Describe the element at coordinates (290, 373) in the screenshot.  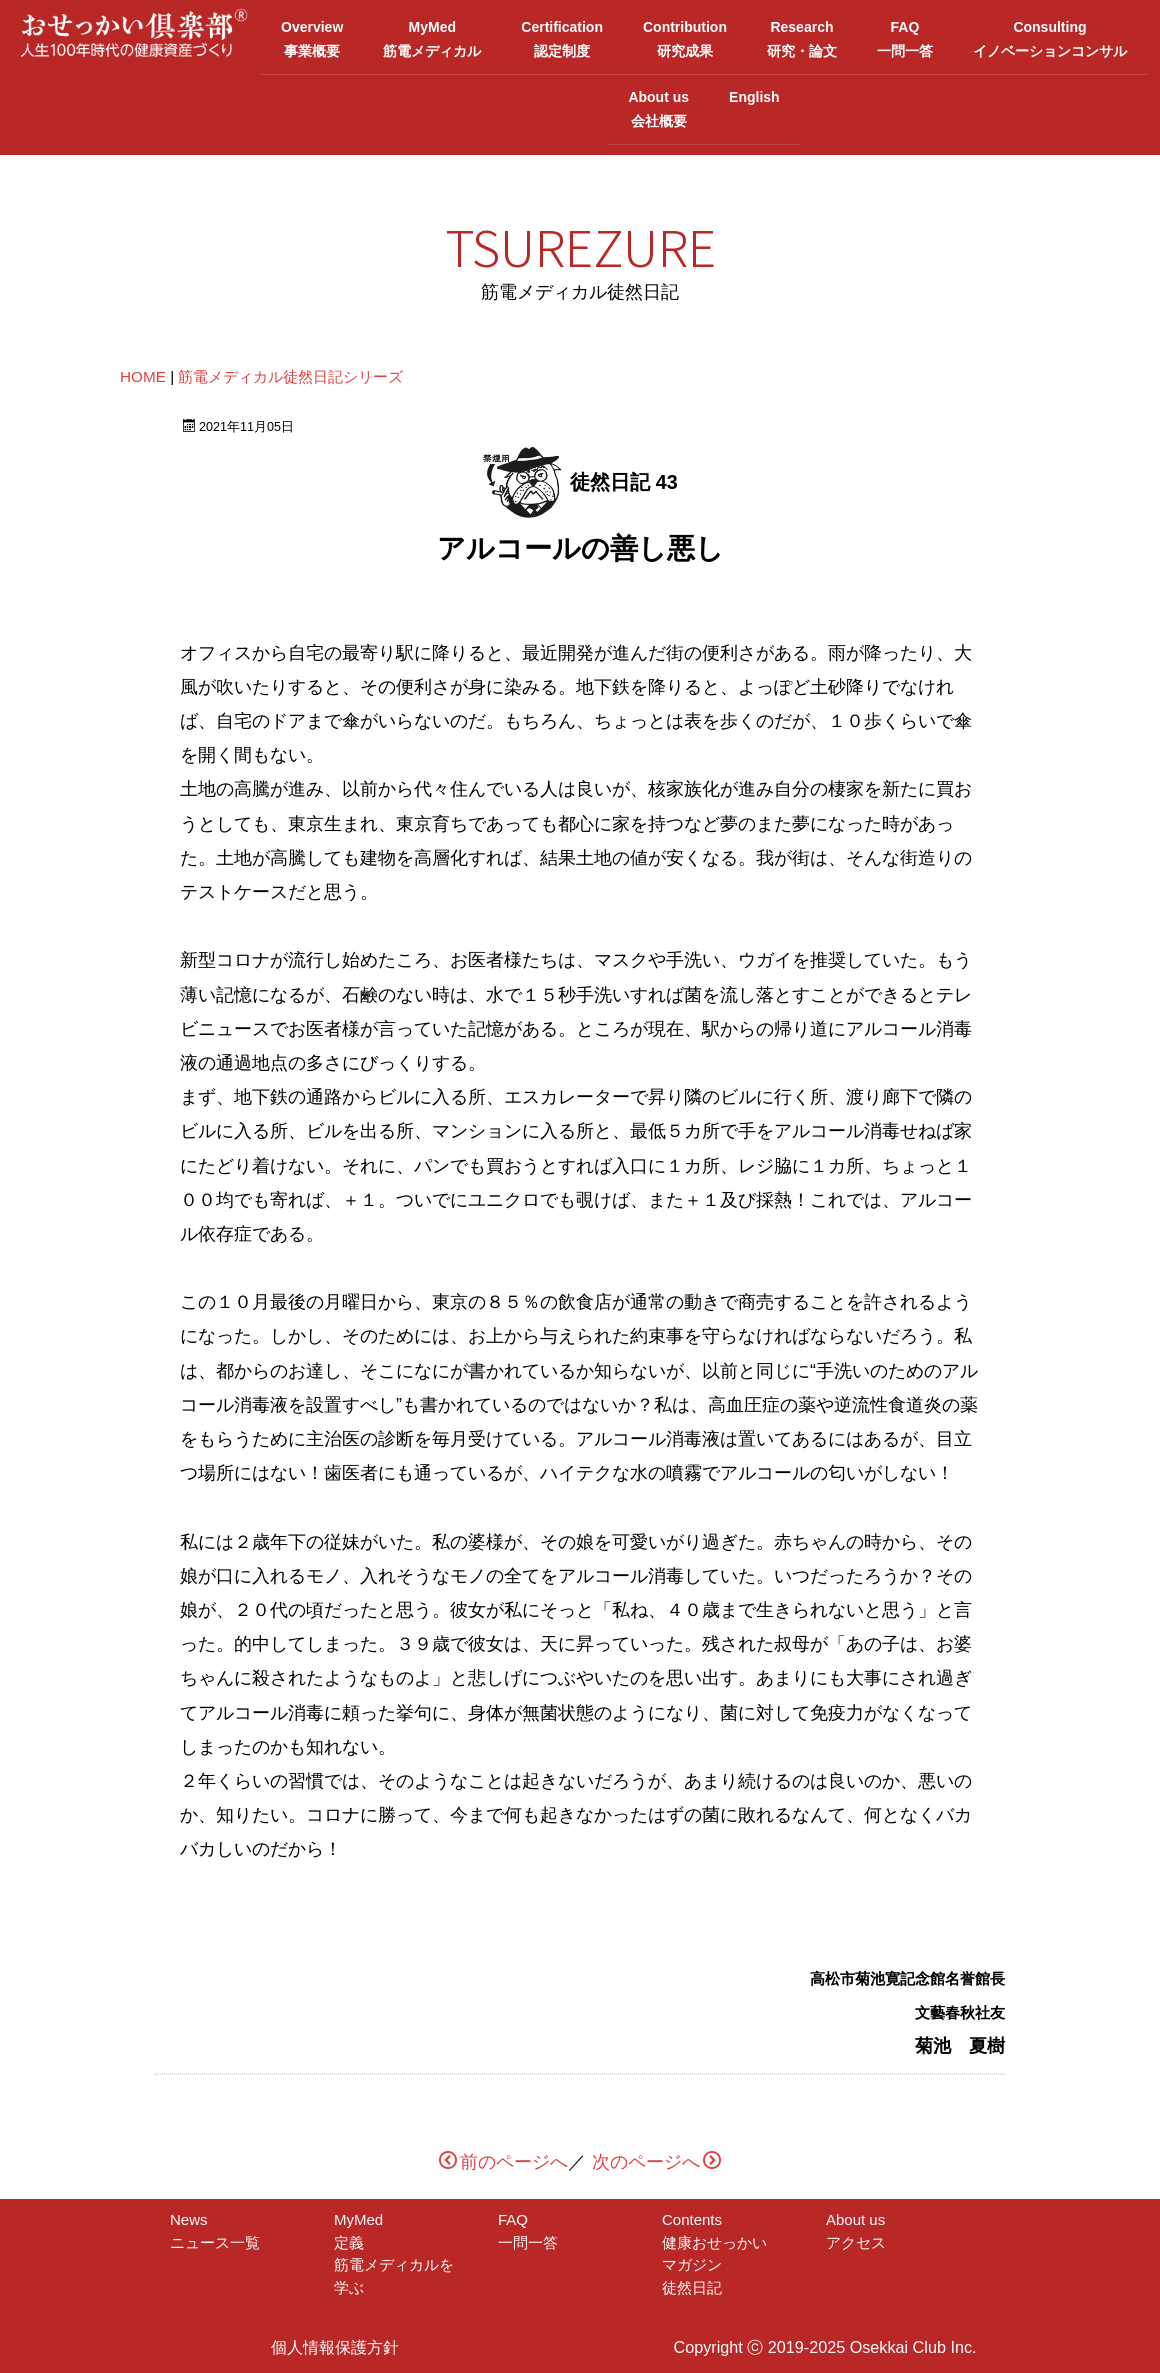
I see `筋電メディカル徒然日記シリーズ` at that location.